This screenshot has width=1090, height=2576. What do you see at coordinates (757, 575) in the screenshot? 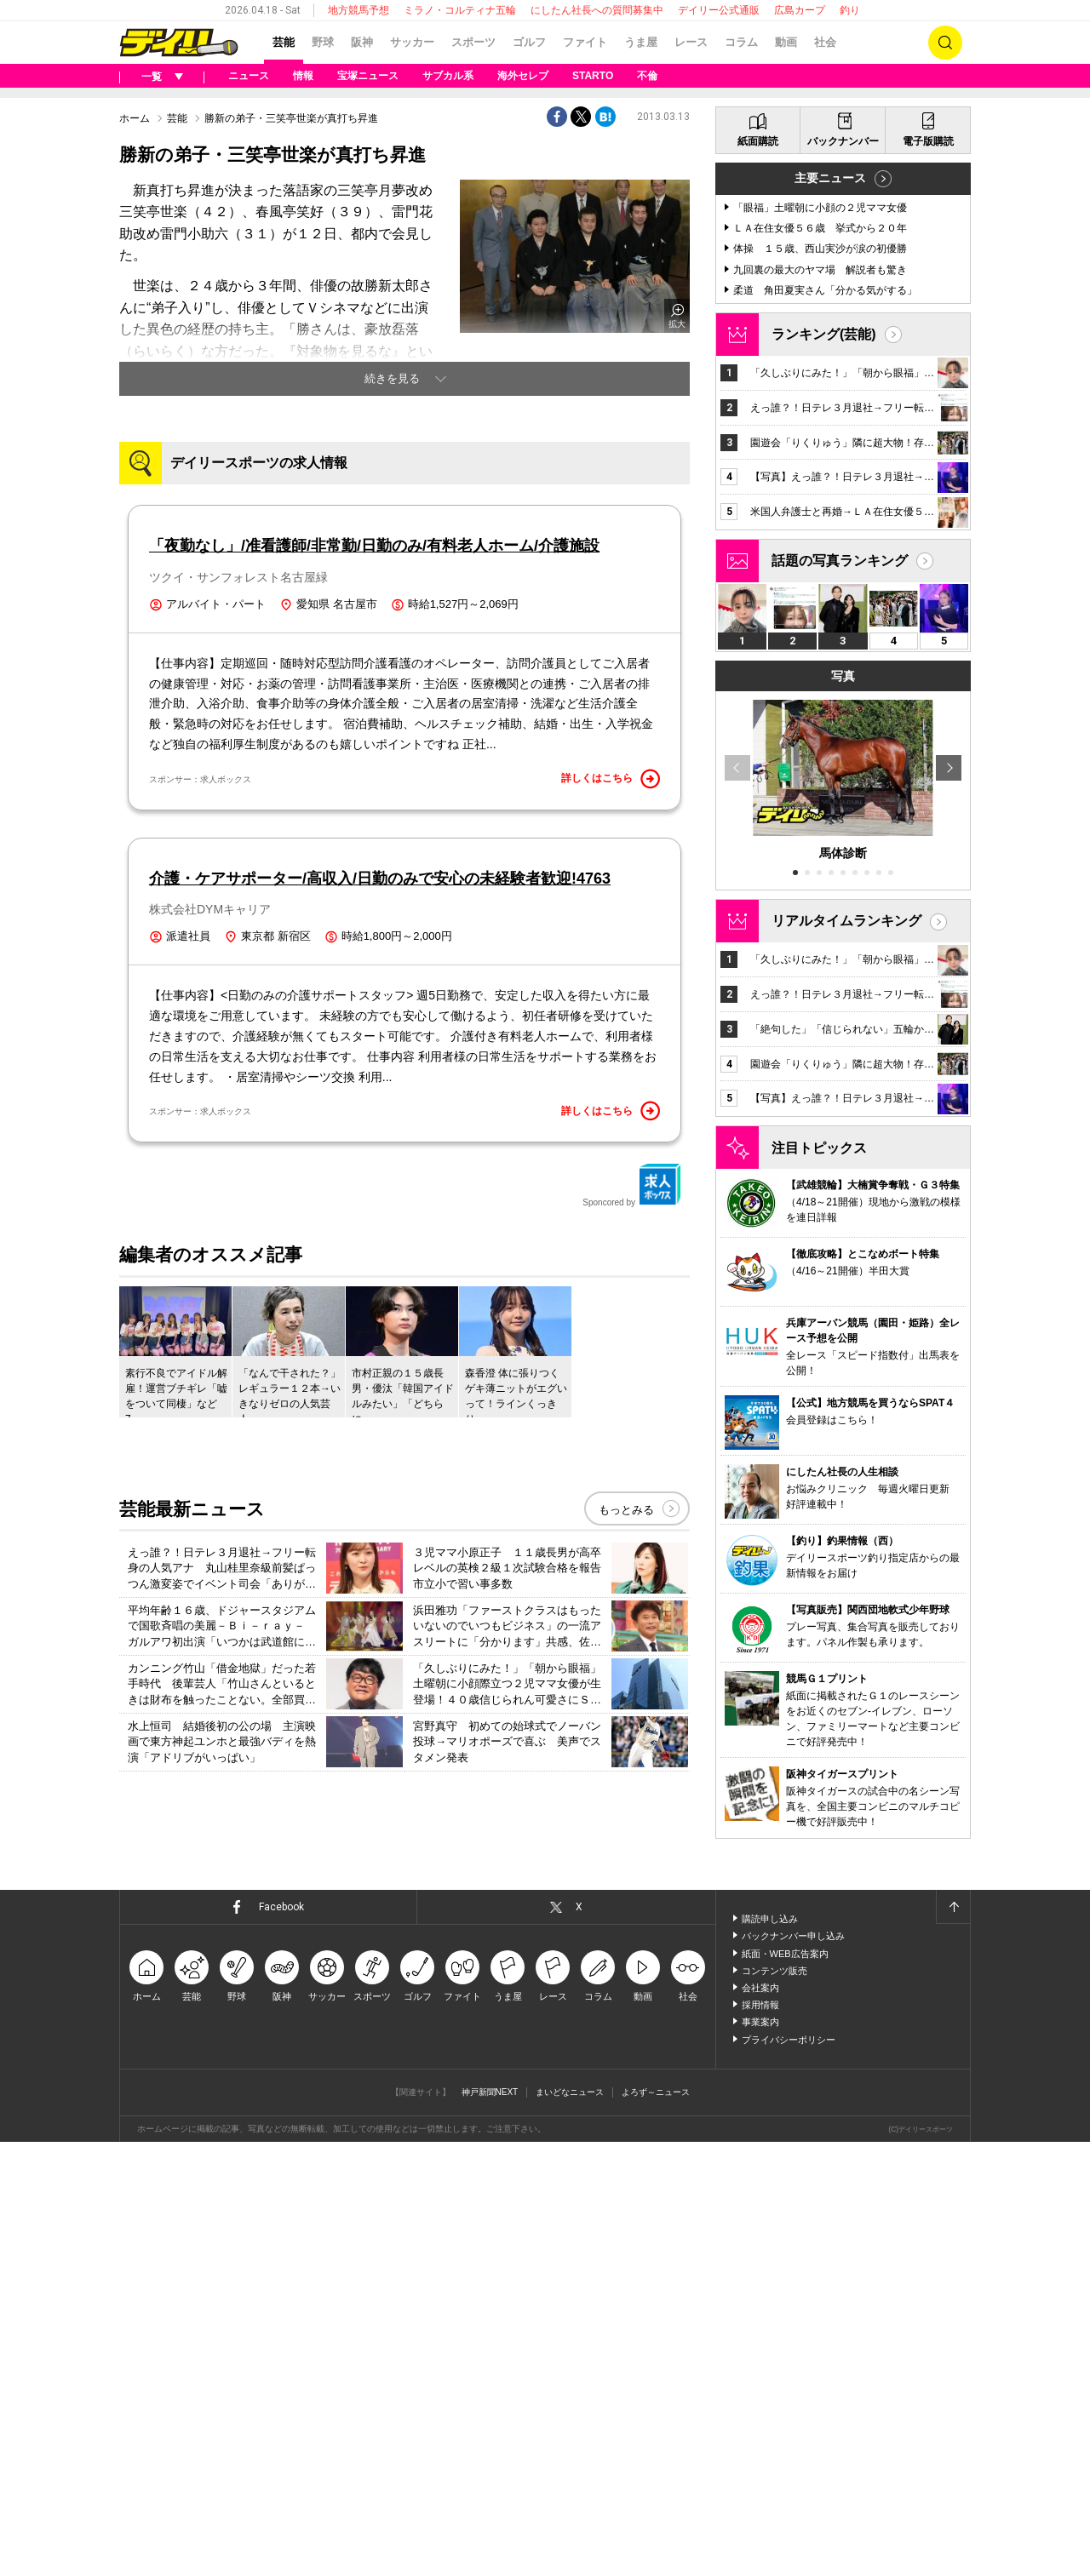
I see `紙面購読` at bounding box center [757, 575].